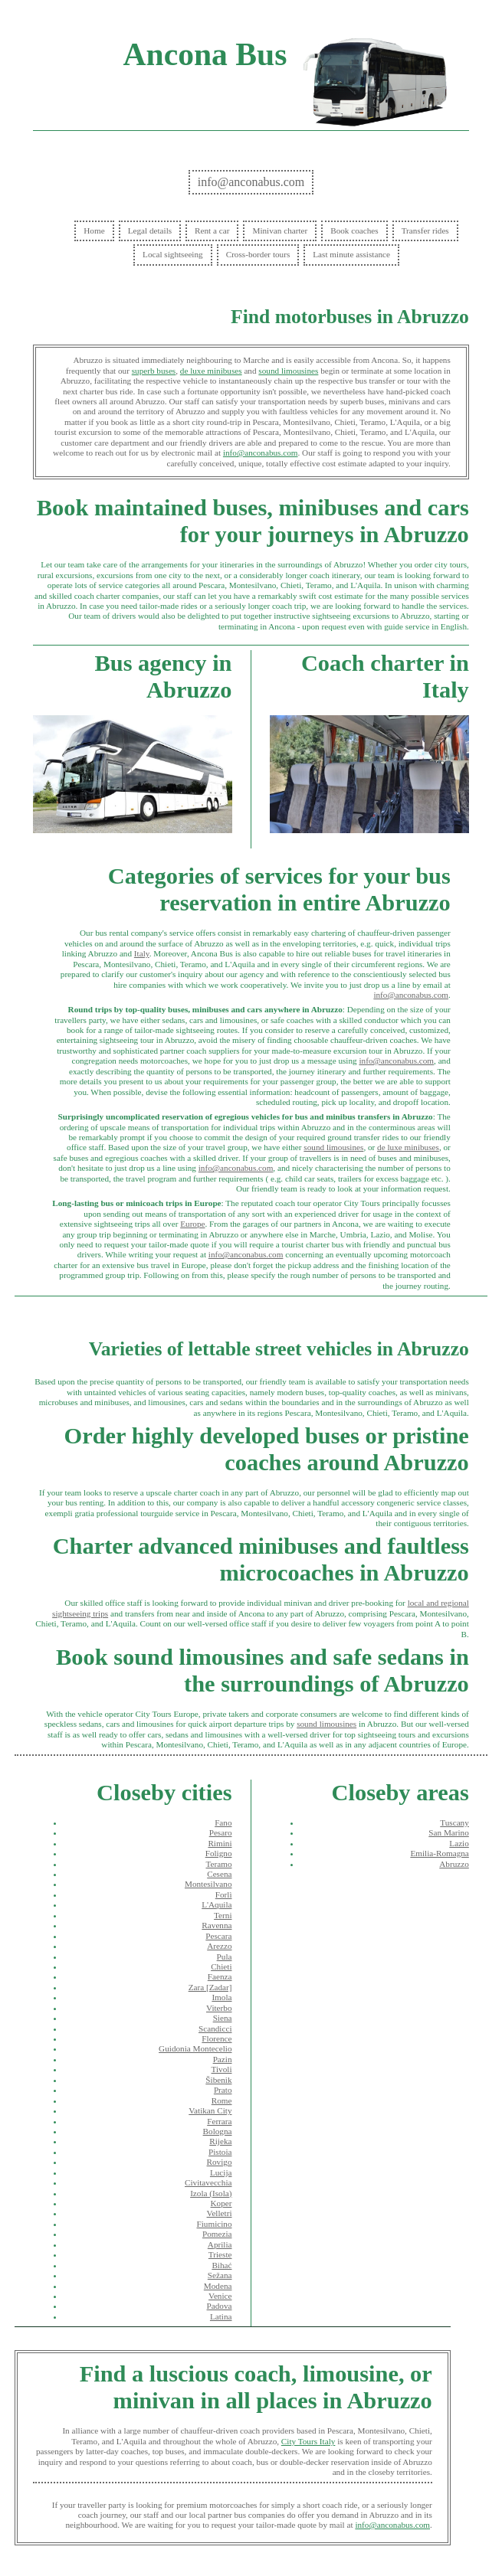 The image size is (502, 2576). Describe the element at coordinates (221, 2316) in the screenshot. I see `Latina` at that location.